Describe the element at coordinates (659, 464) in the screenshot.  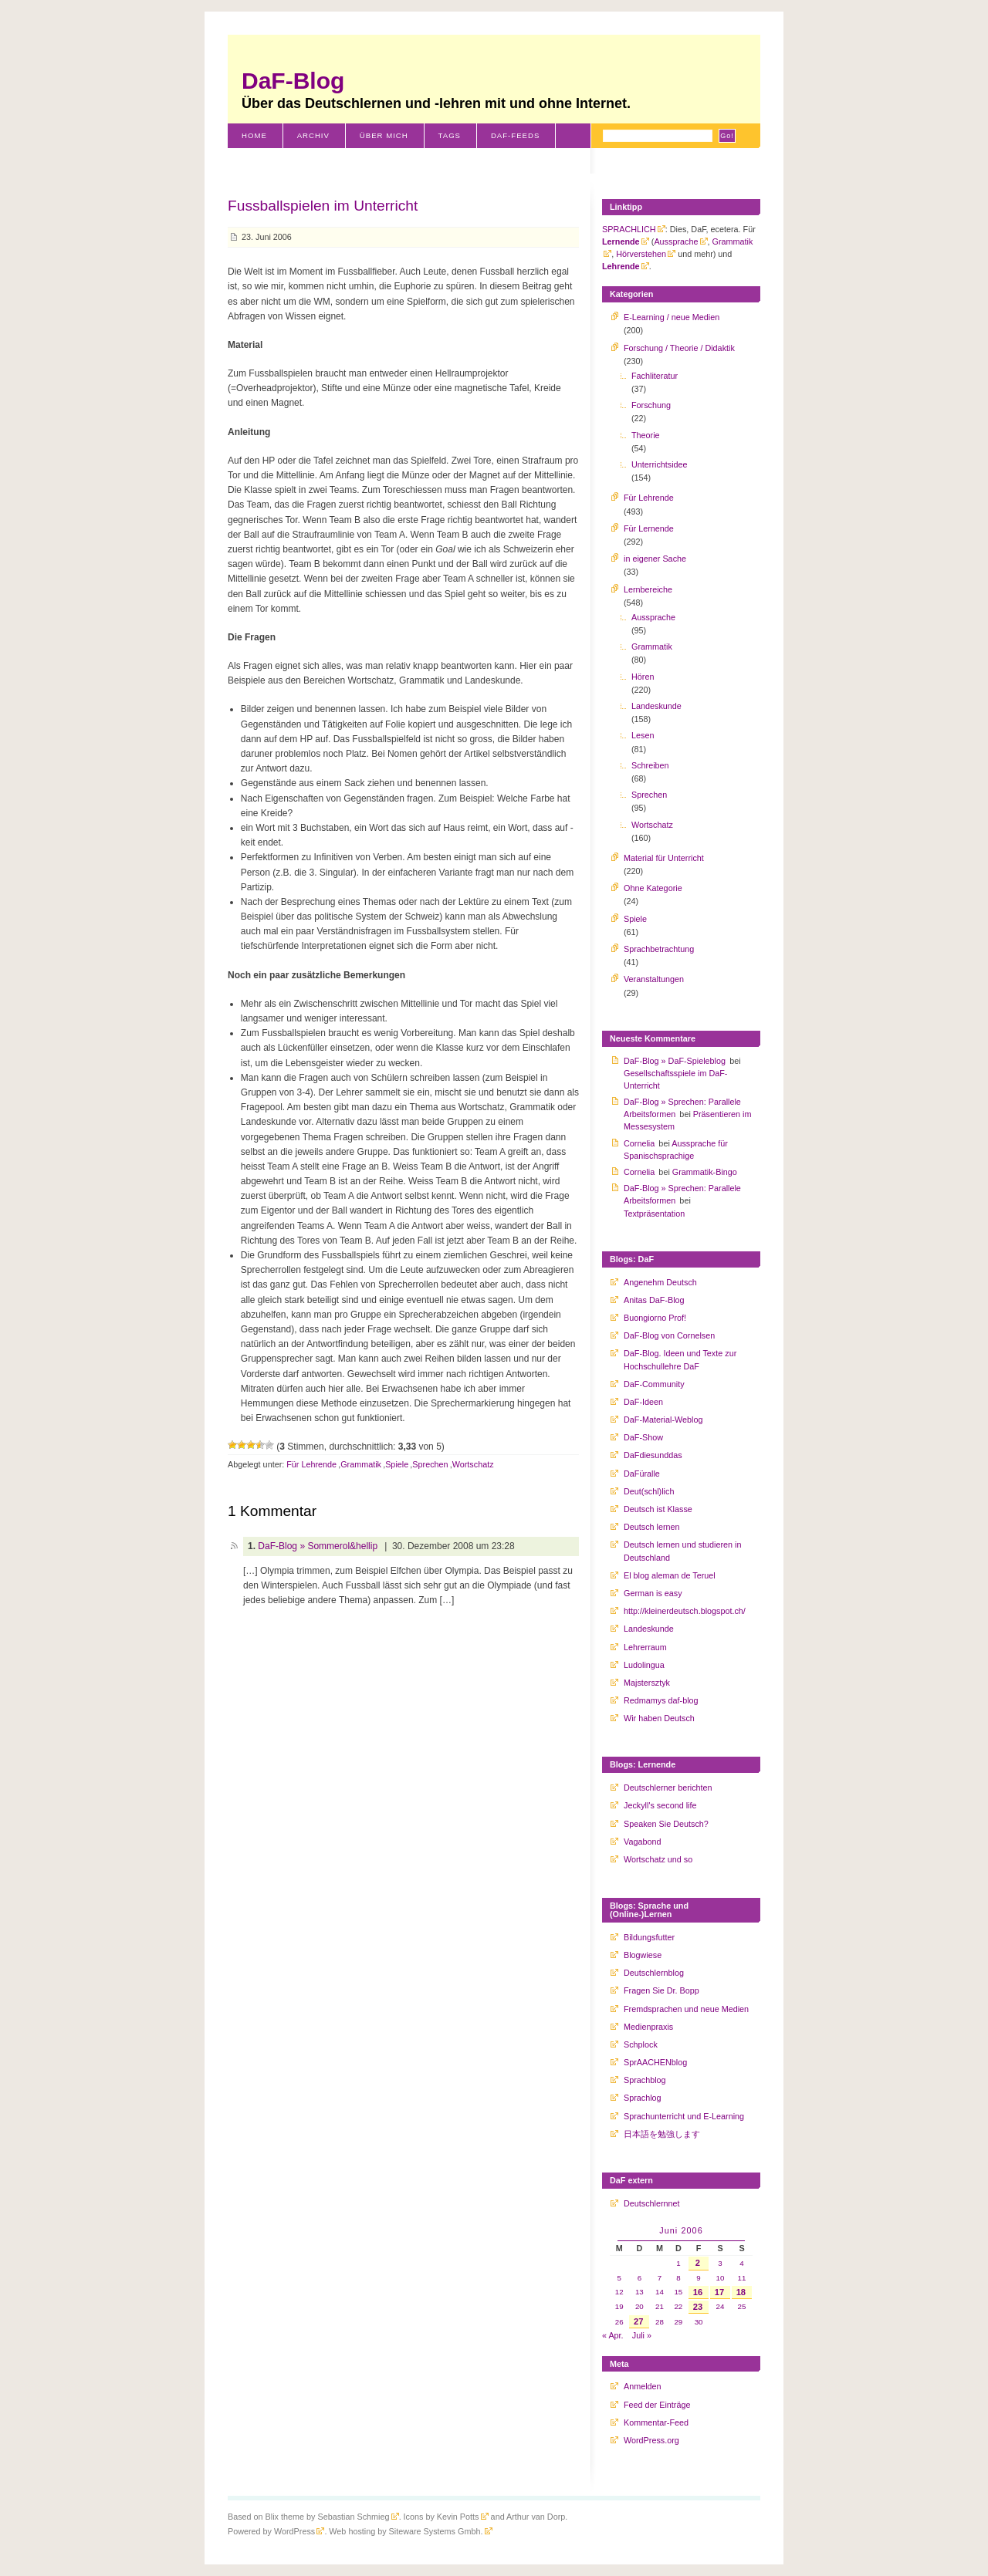
I see `Unterrichtsidee` at that location.